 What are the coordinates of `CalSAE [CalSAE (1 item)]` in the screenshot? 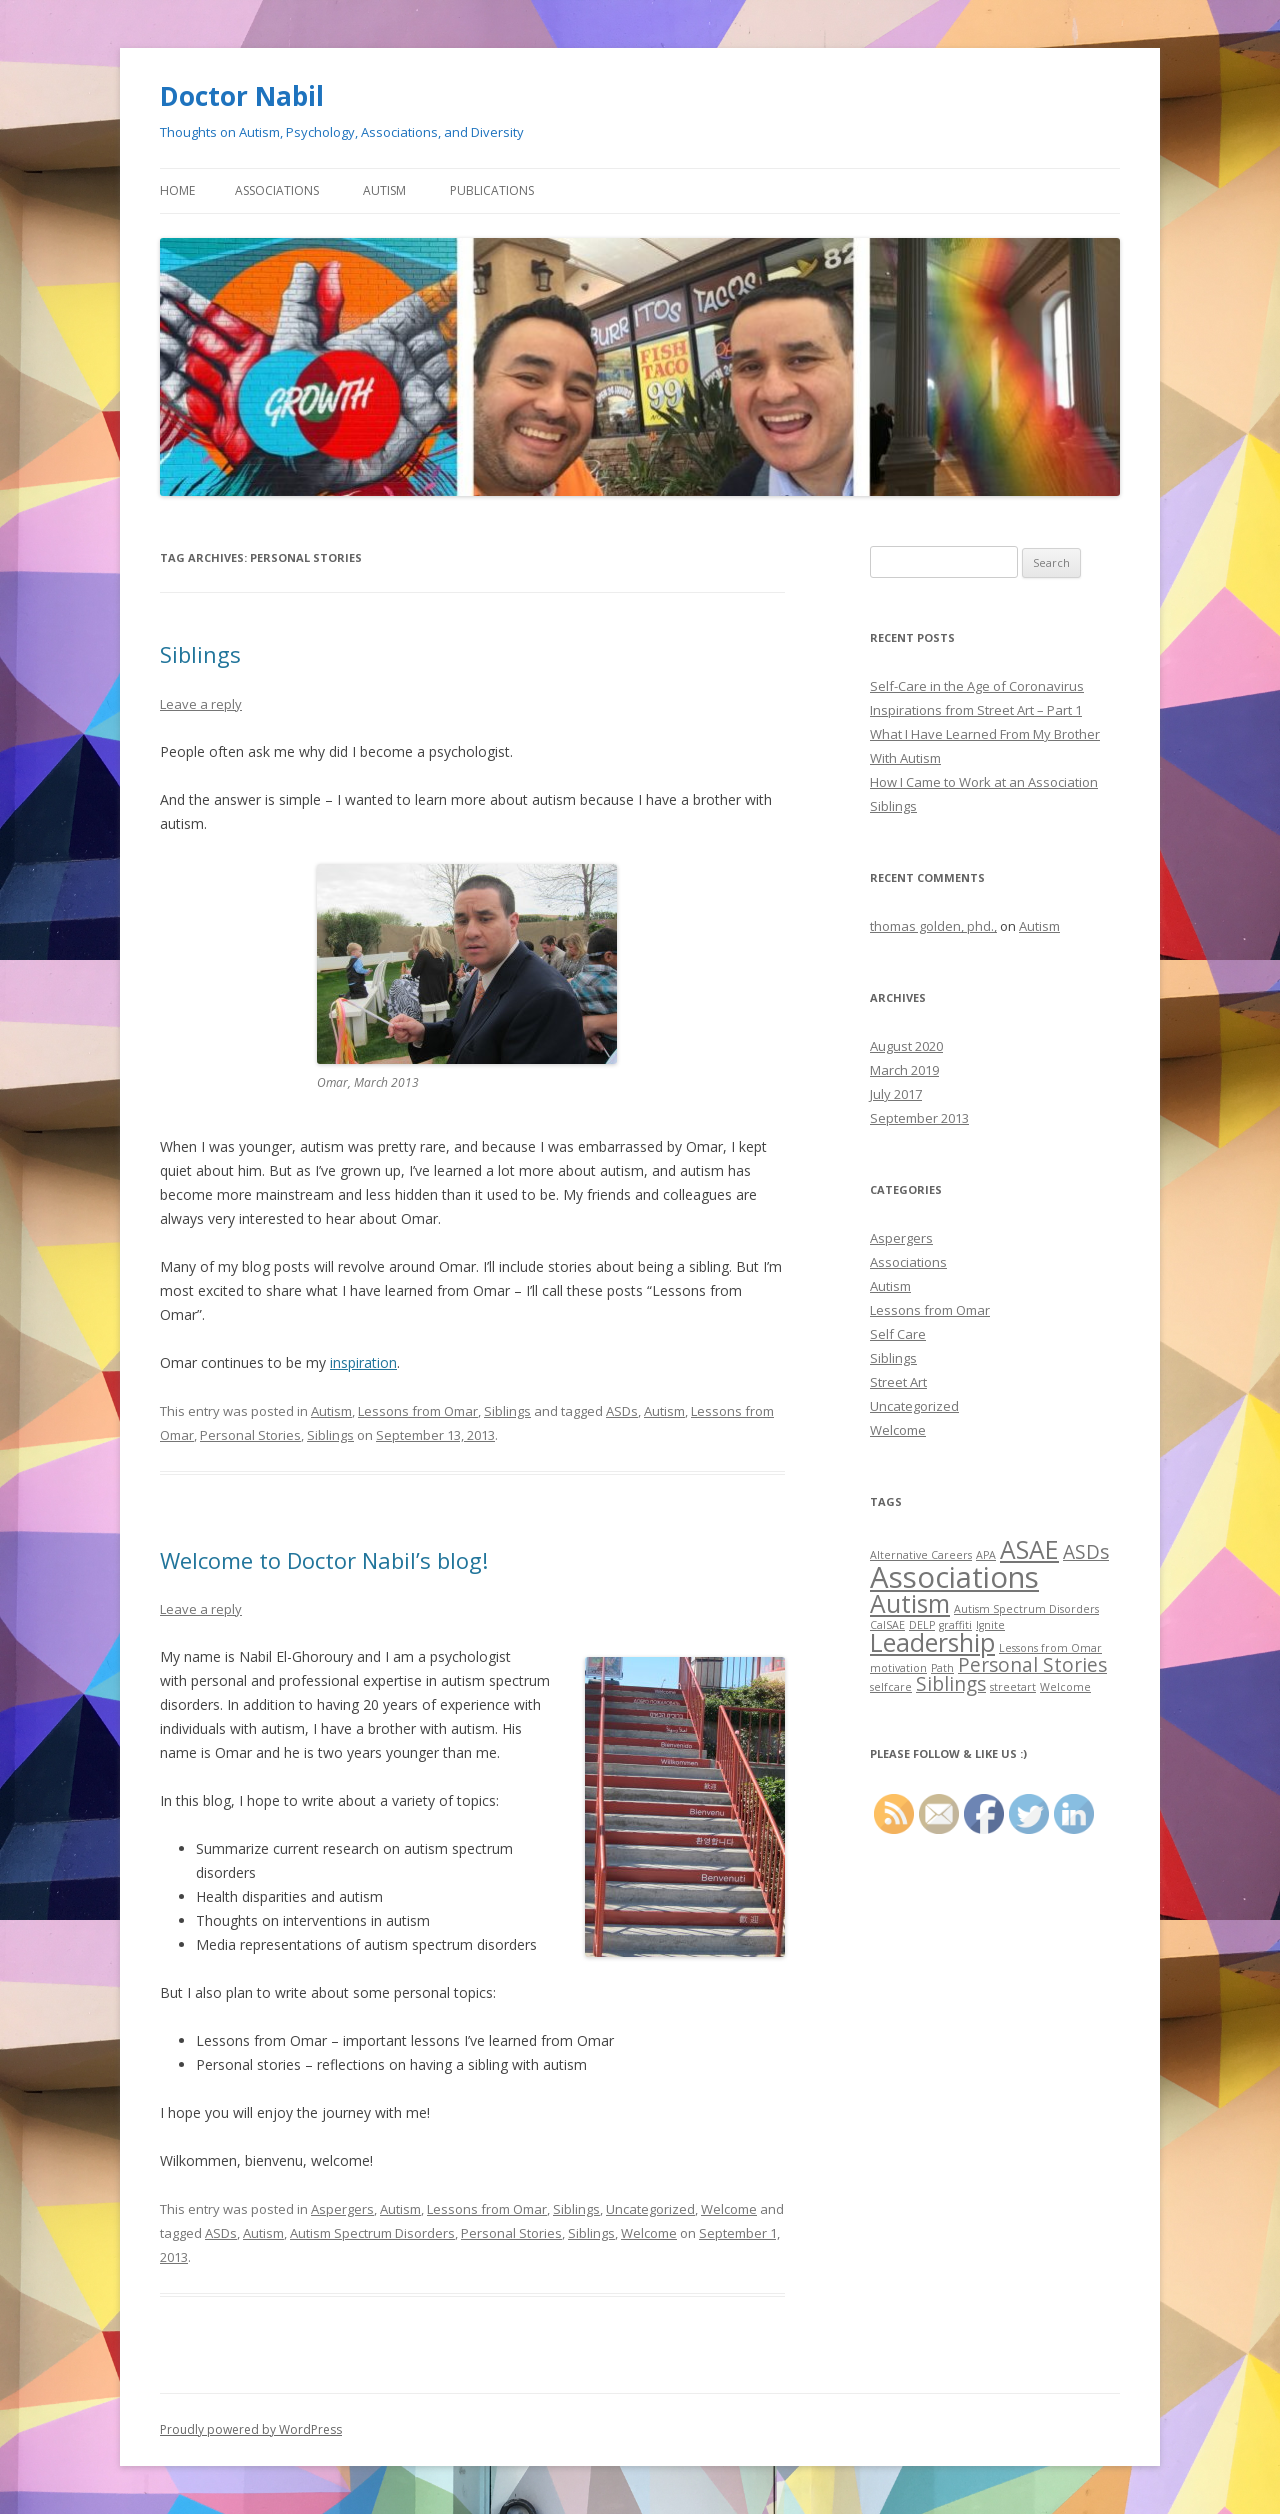 It's located at (887, 1625).